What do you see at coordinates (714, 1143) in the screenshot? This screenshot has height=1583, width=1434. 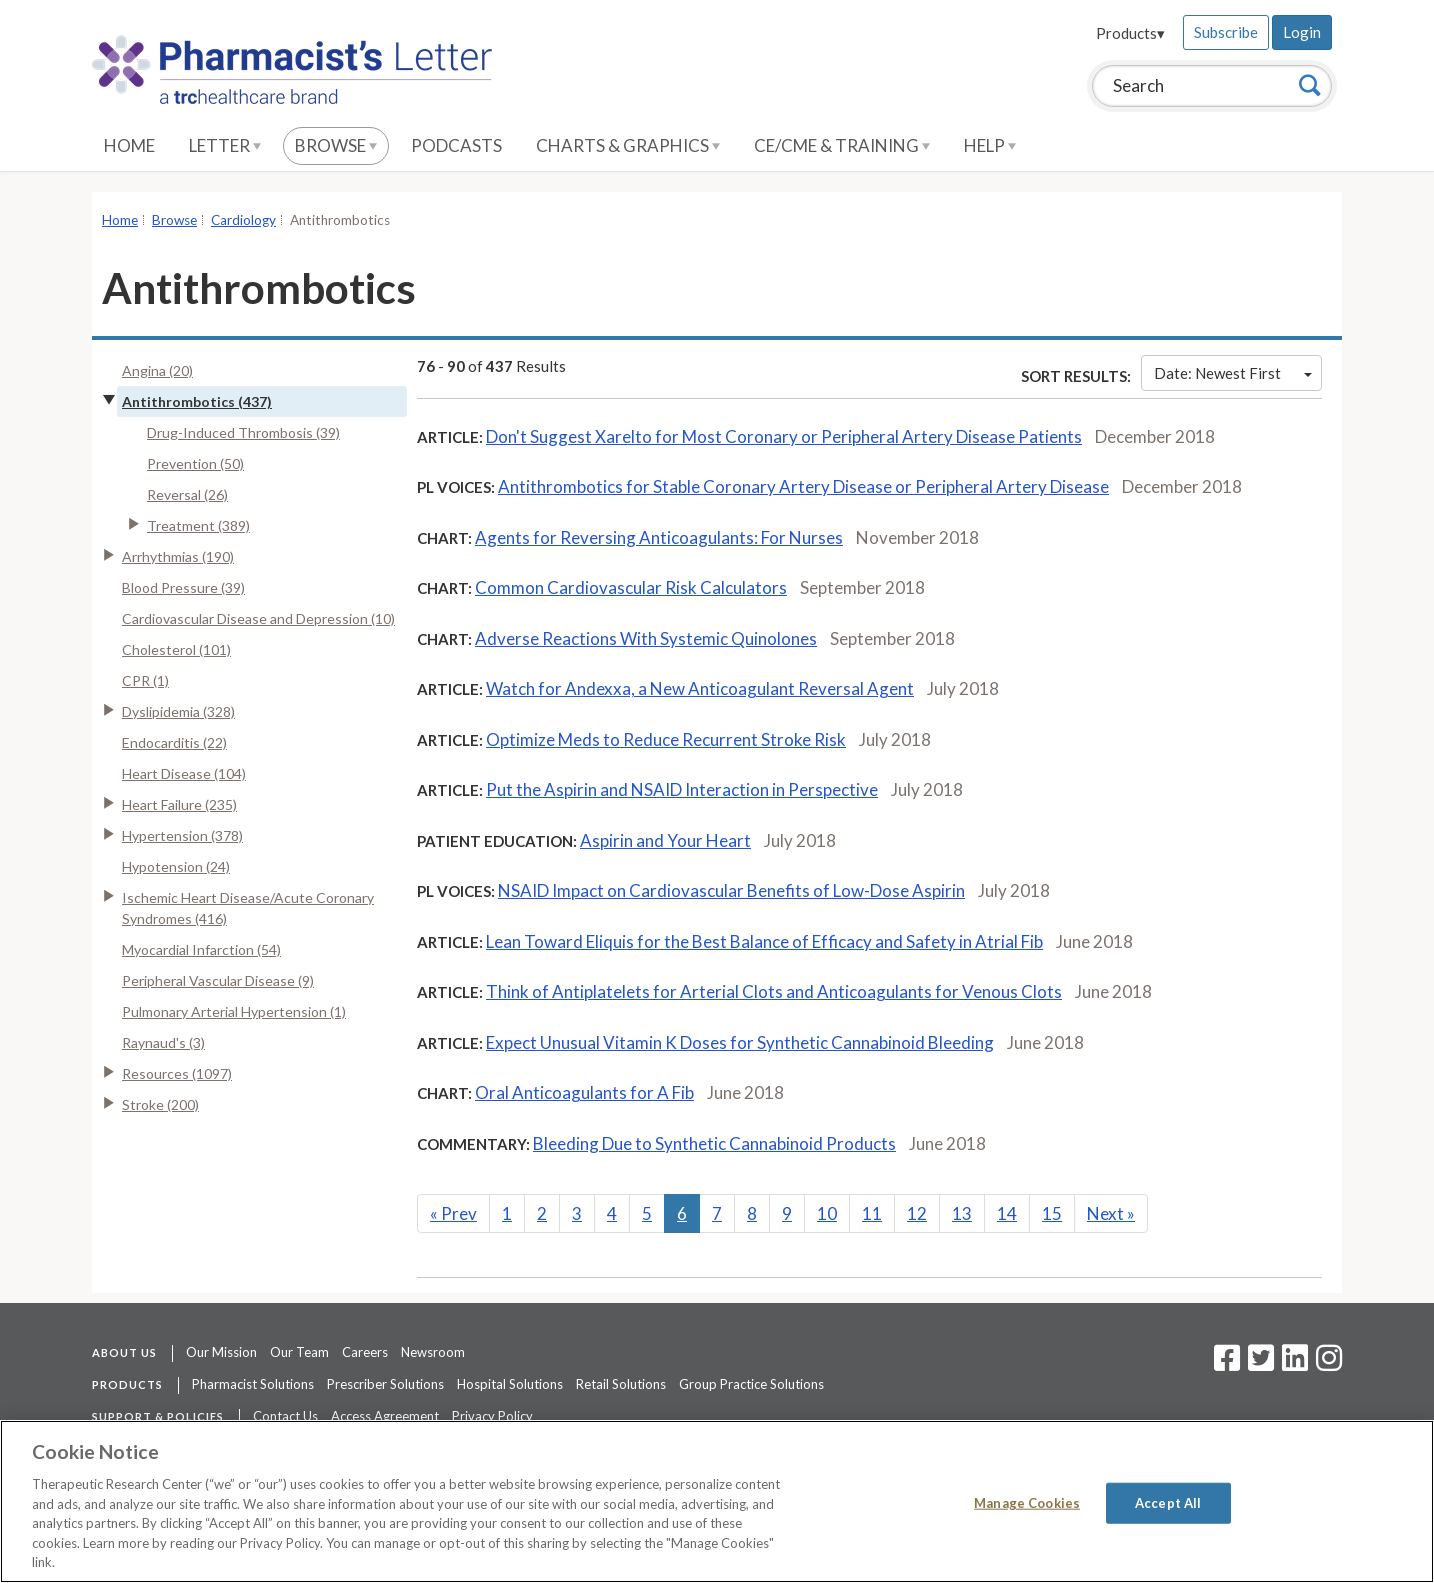 I see `Bleeding Due to Synthetic Cannabinoid Products` at bounding box center [714, 1143].